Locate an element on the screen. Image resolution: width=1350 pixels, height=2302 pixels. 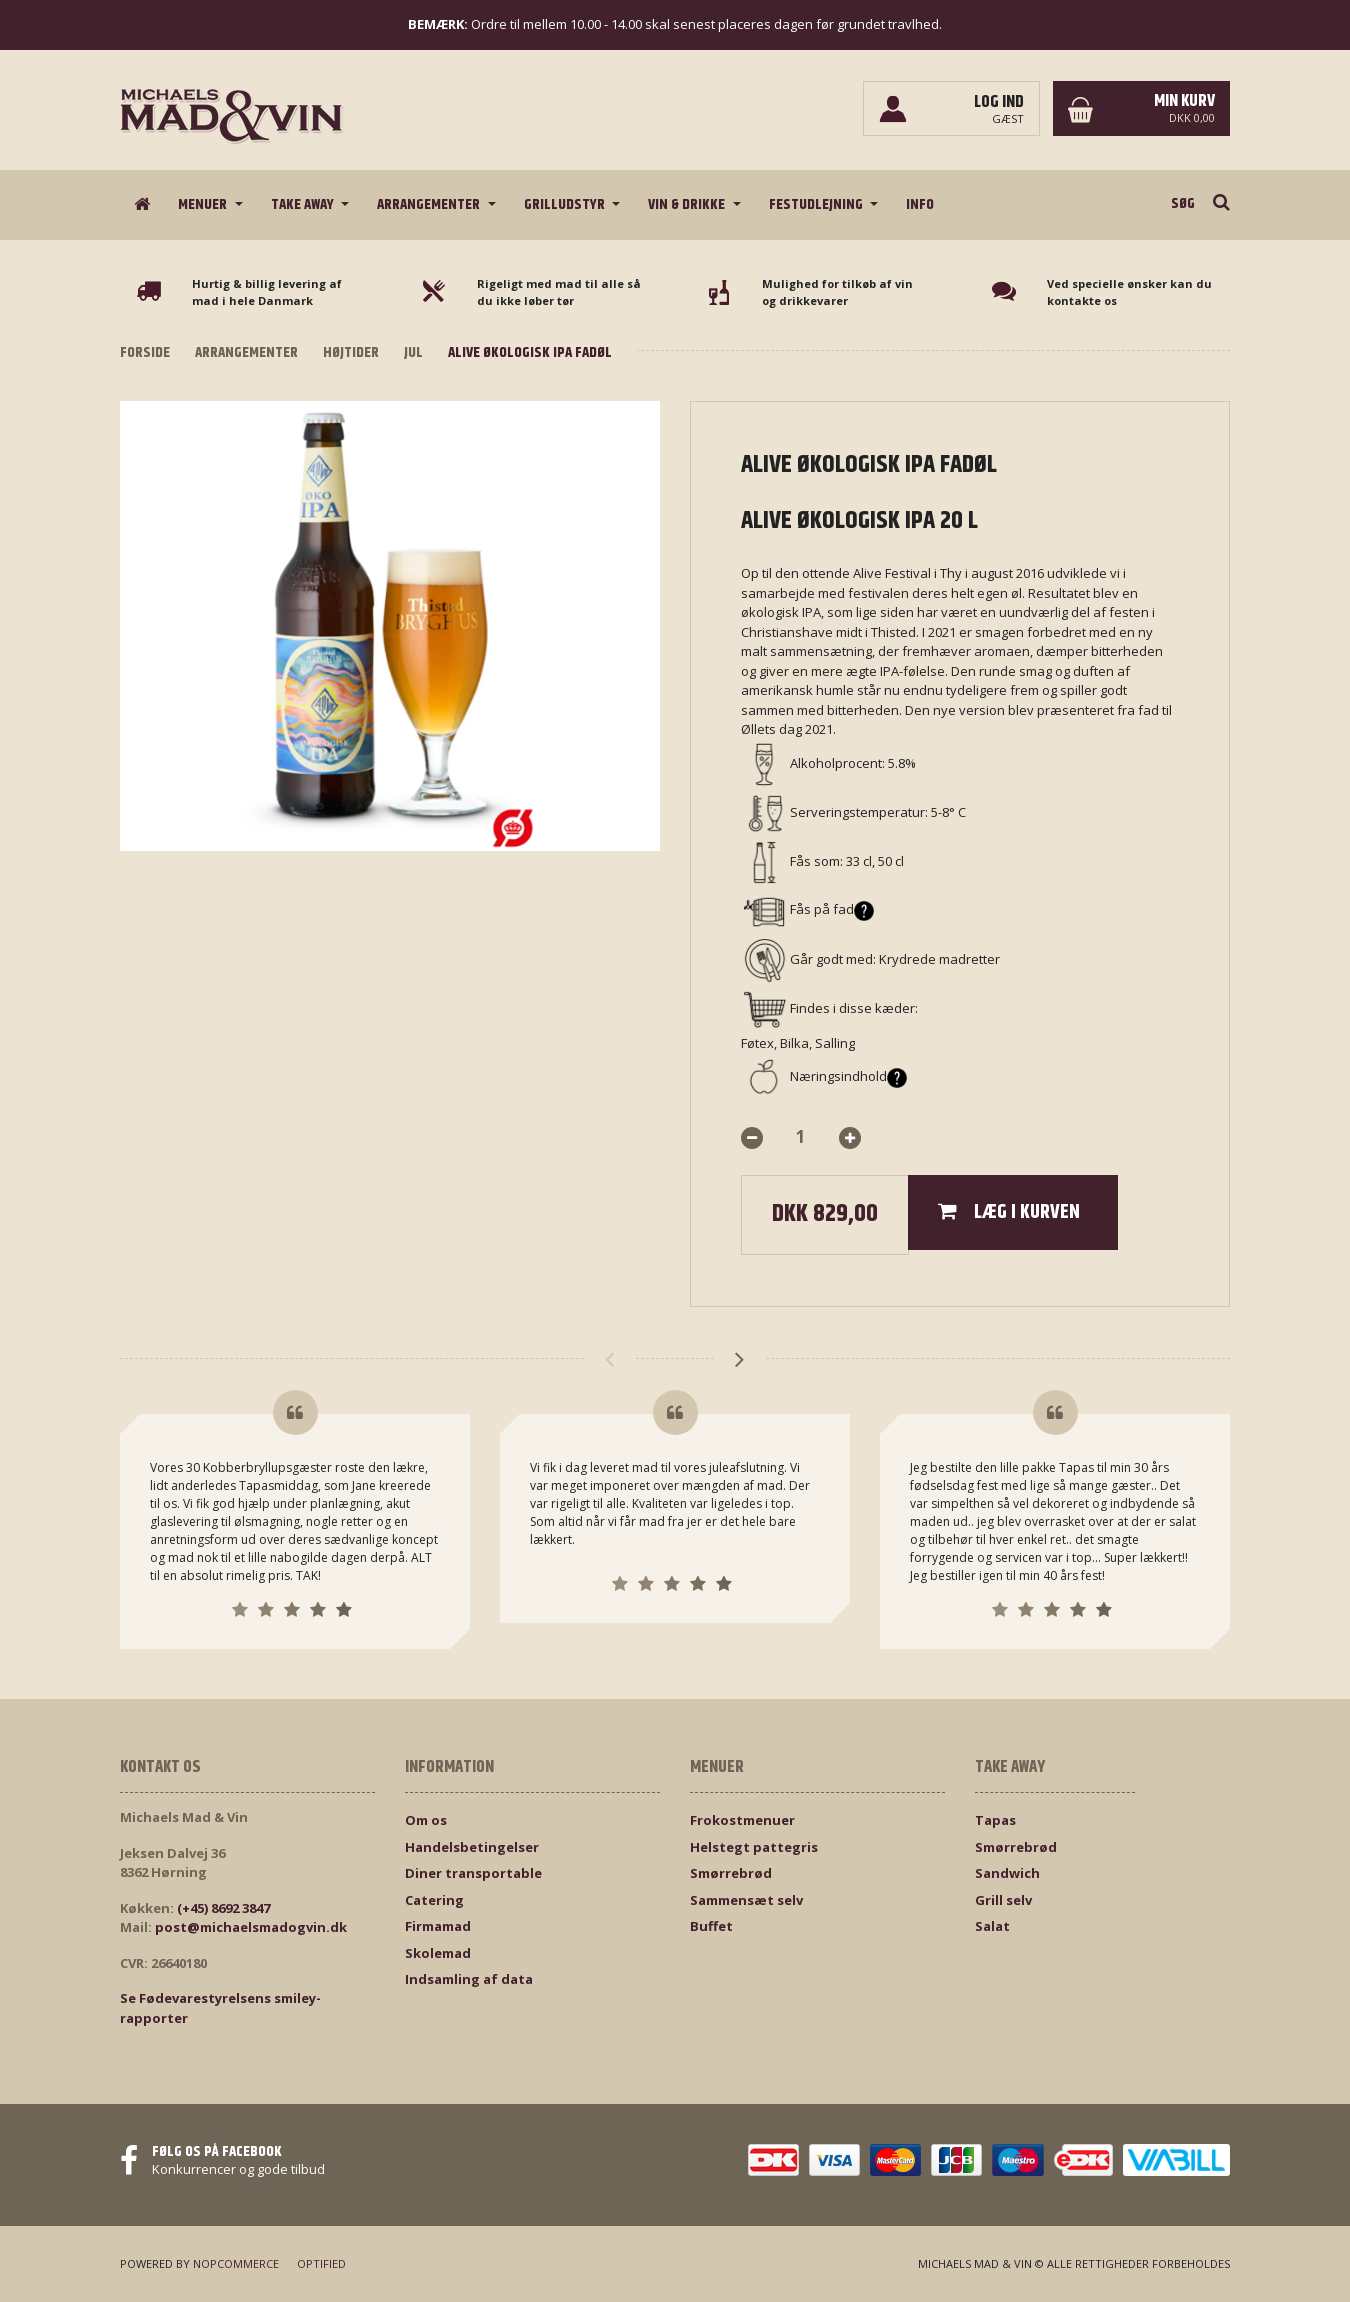
nopCommerce is located at coordinates (236, 2263).